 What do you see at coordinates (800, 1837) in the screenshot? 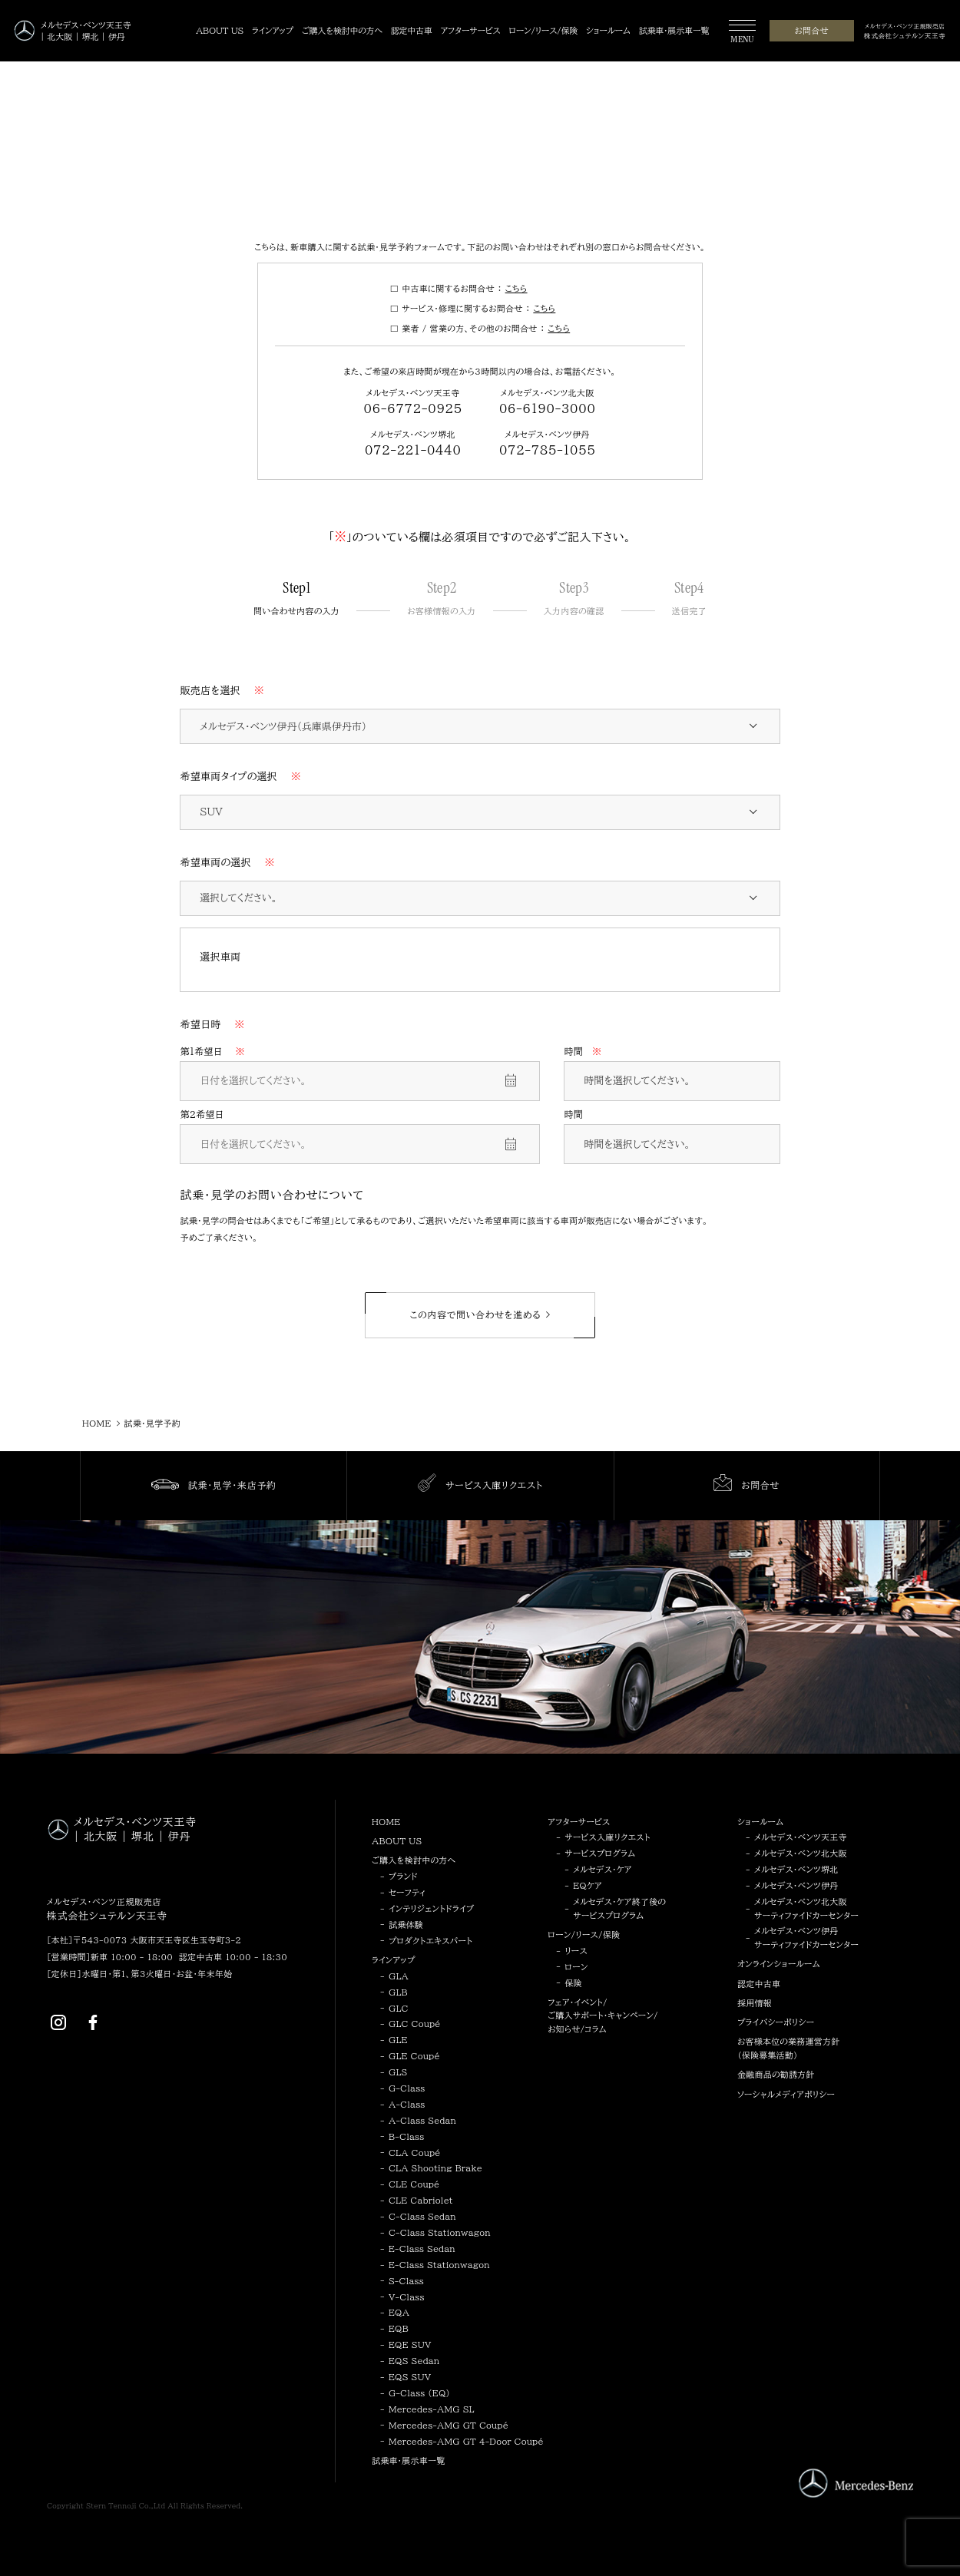
I see `メルセデス・ベンツ天王寺` at bounding box center [800, 1837].